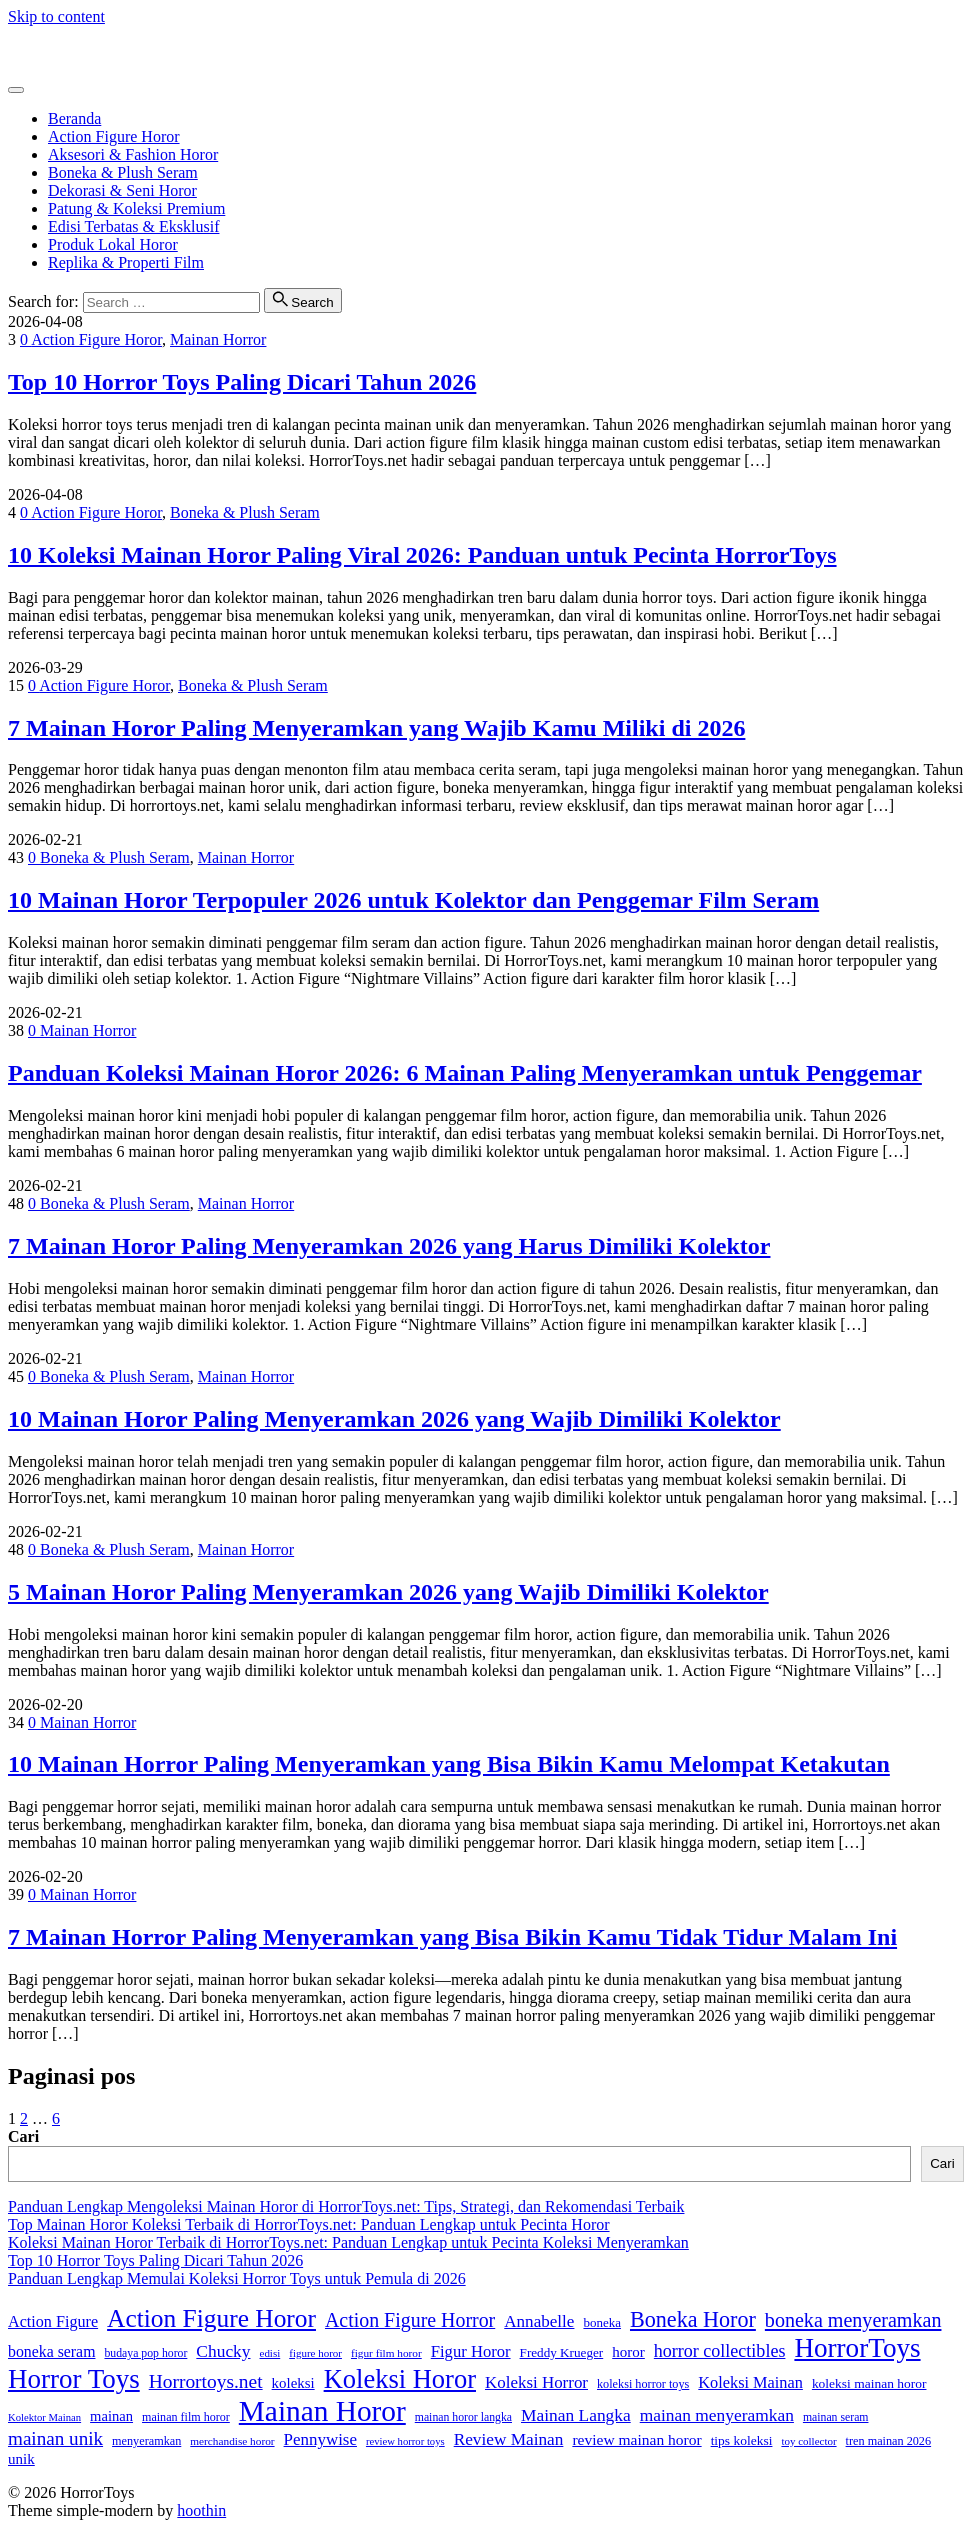 The image size is (972, 2528). Describe the element at coordinates (869, 2383) in the screenshot. I see `koleksi mainan horor [koleksi mainan horor (34 item)]` at that location.